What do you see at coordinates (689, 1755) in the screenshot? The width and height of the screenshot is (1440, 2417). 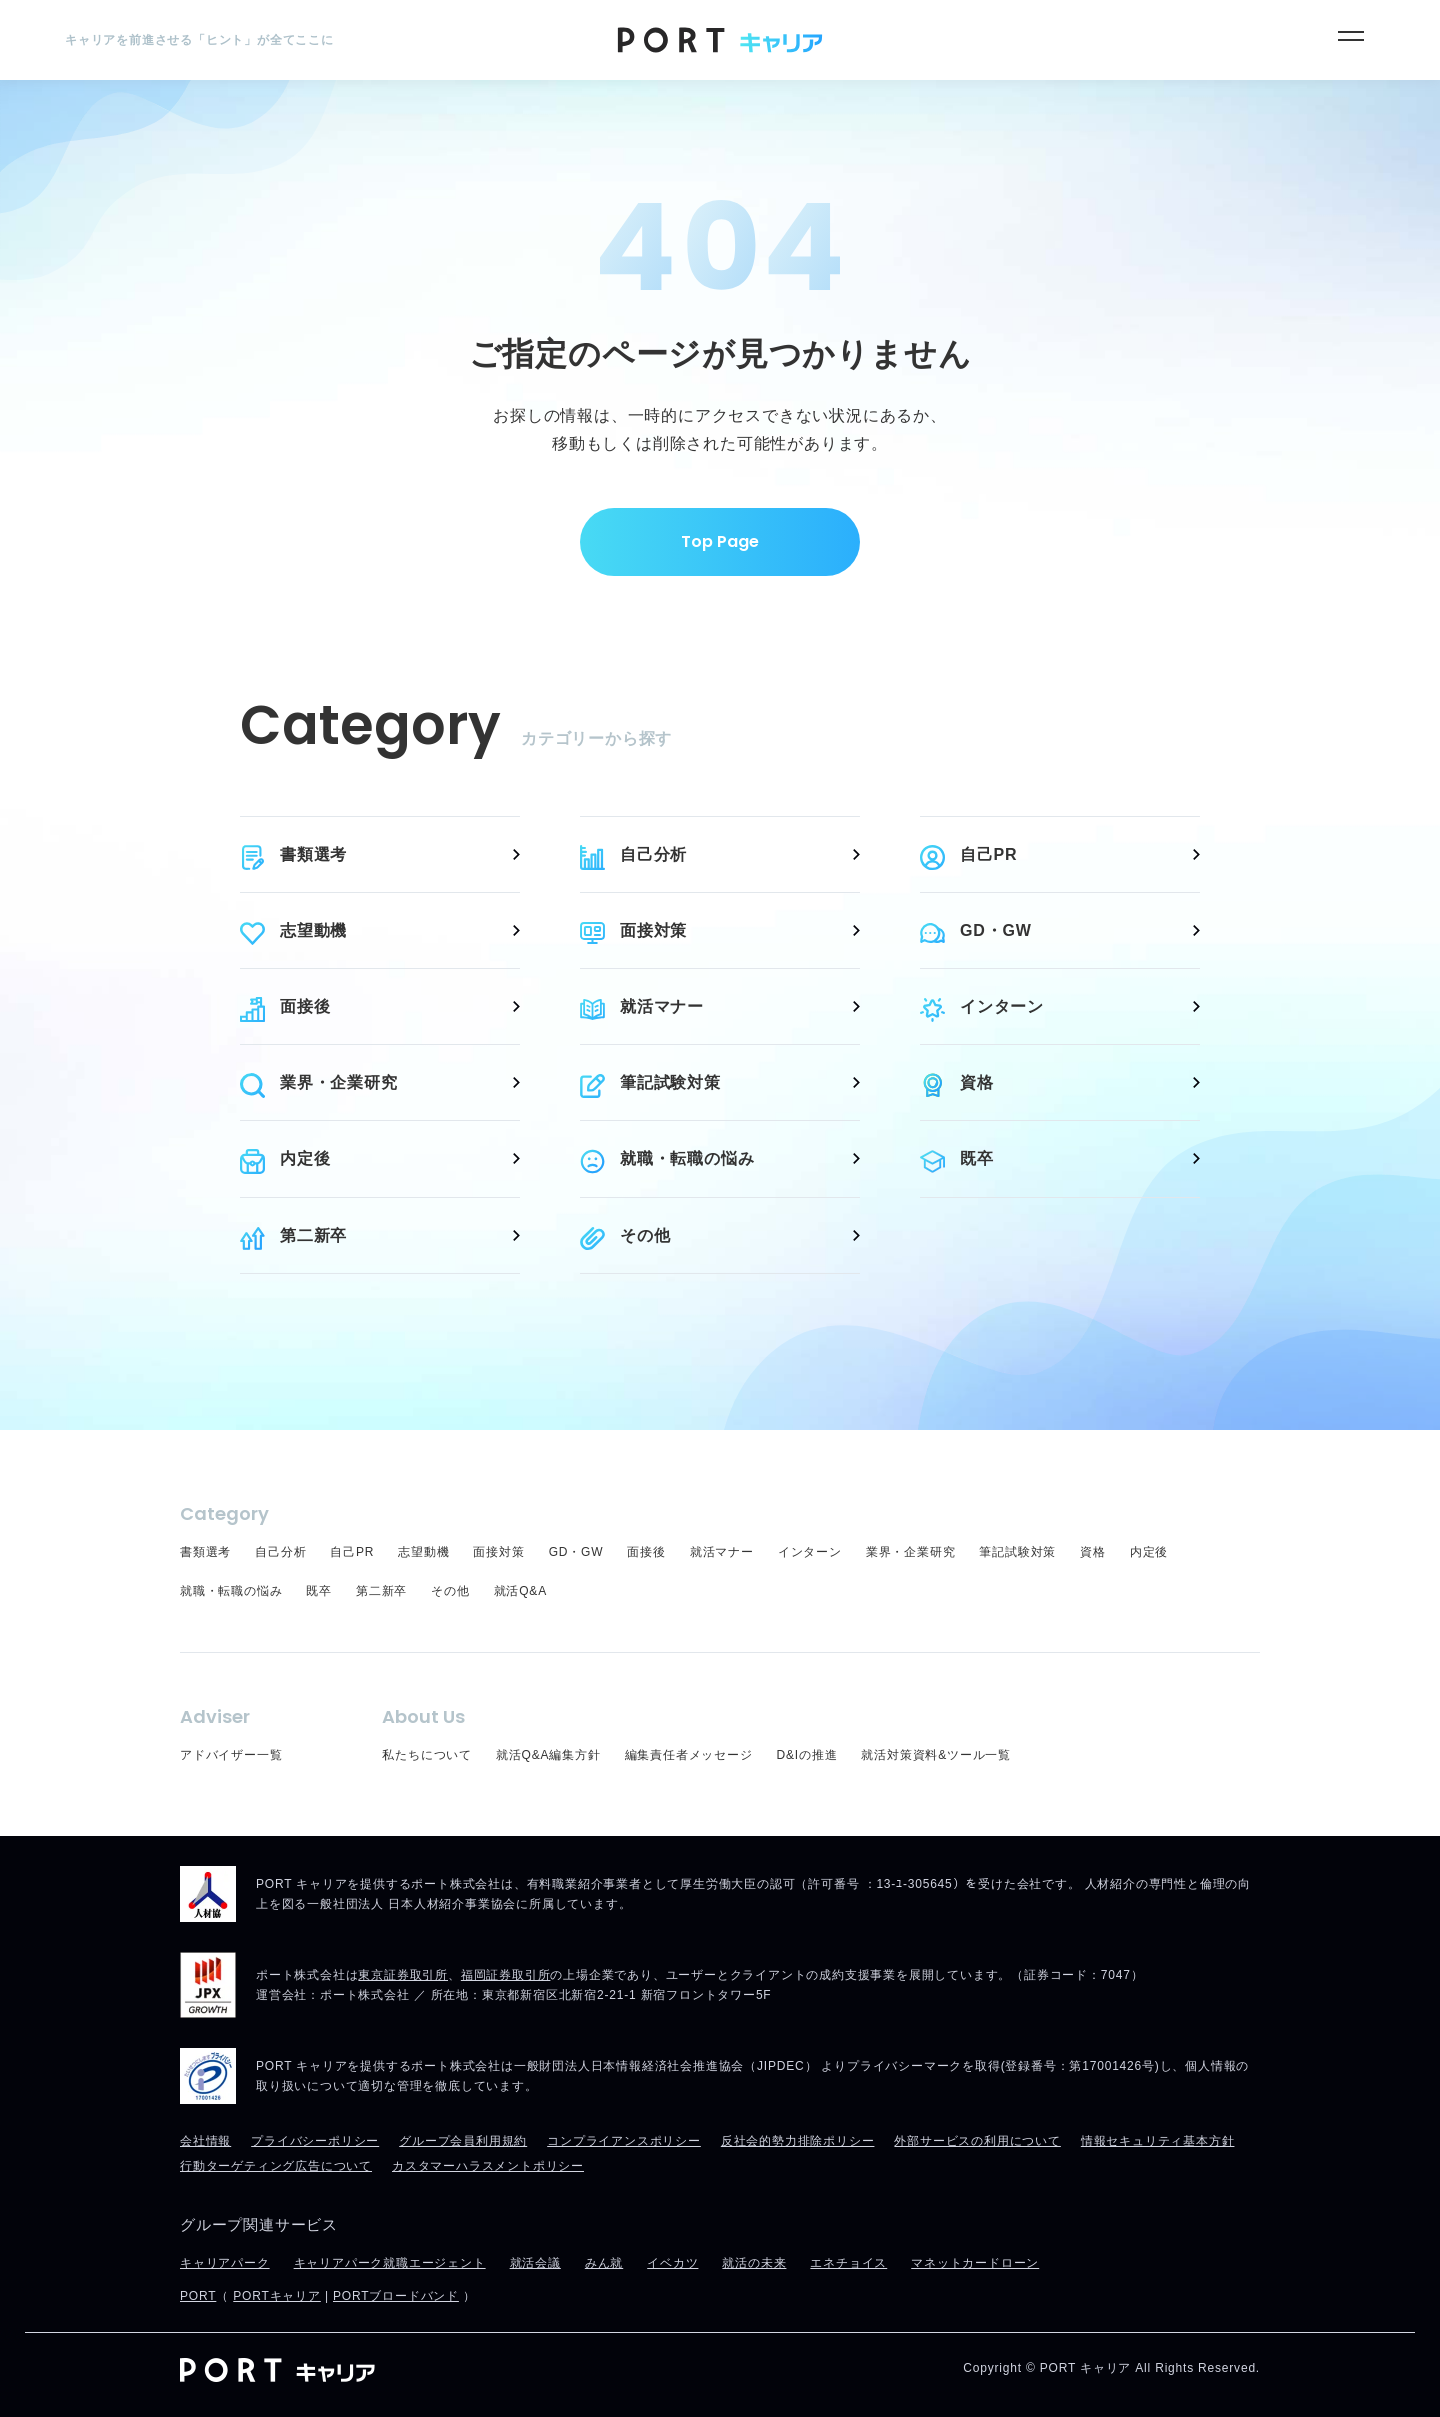 I see `編集責任者メッセージ` at bounding box center [689, 1755].